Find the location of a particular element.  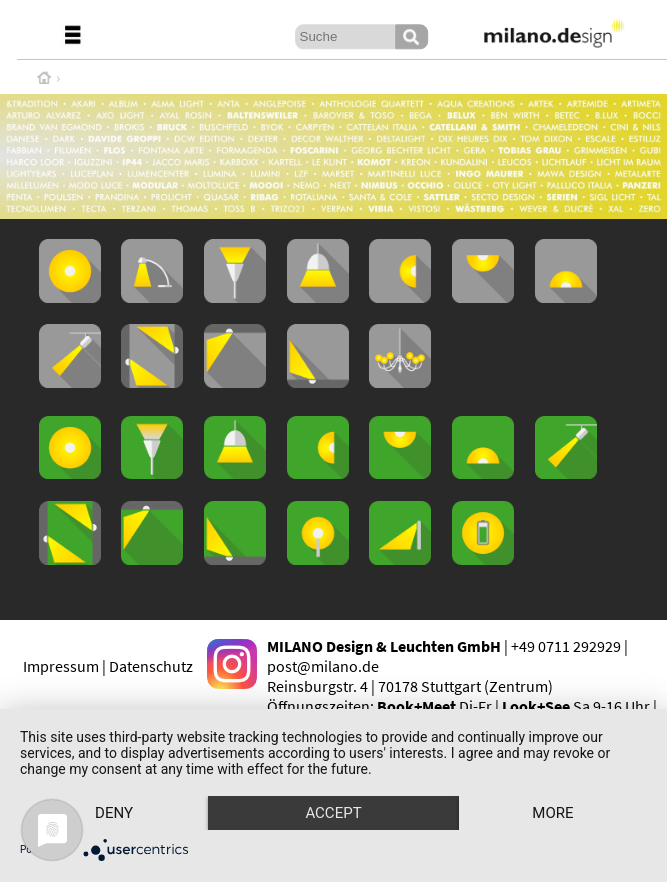

Impressum | Datenschutz is located at coordinates (108, 666).